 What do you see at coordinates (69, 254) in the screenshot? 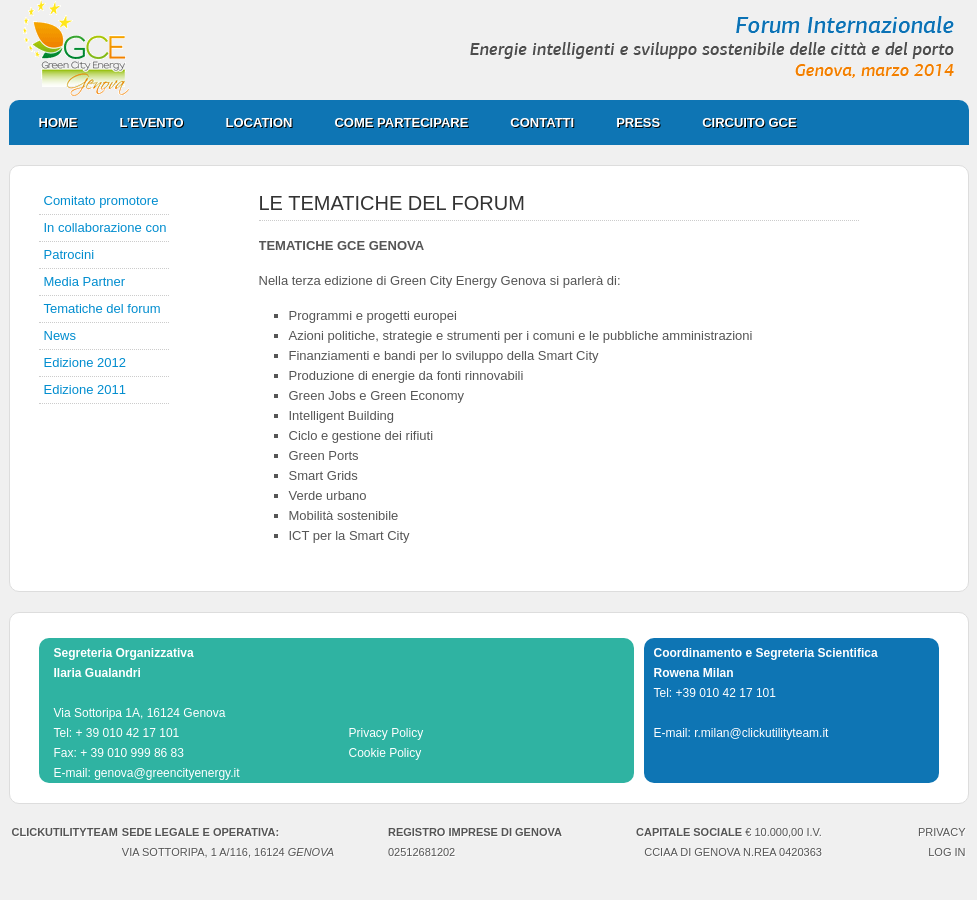
I see `Patrocini` at bounding box center [69, 254].